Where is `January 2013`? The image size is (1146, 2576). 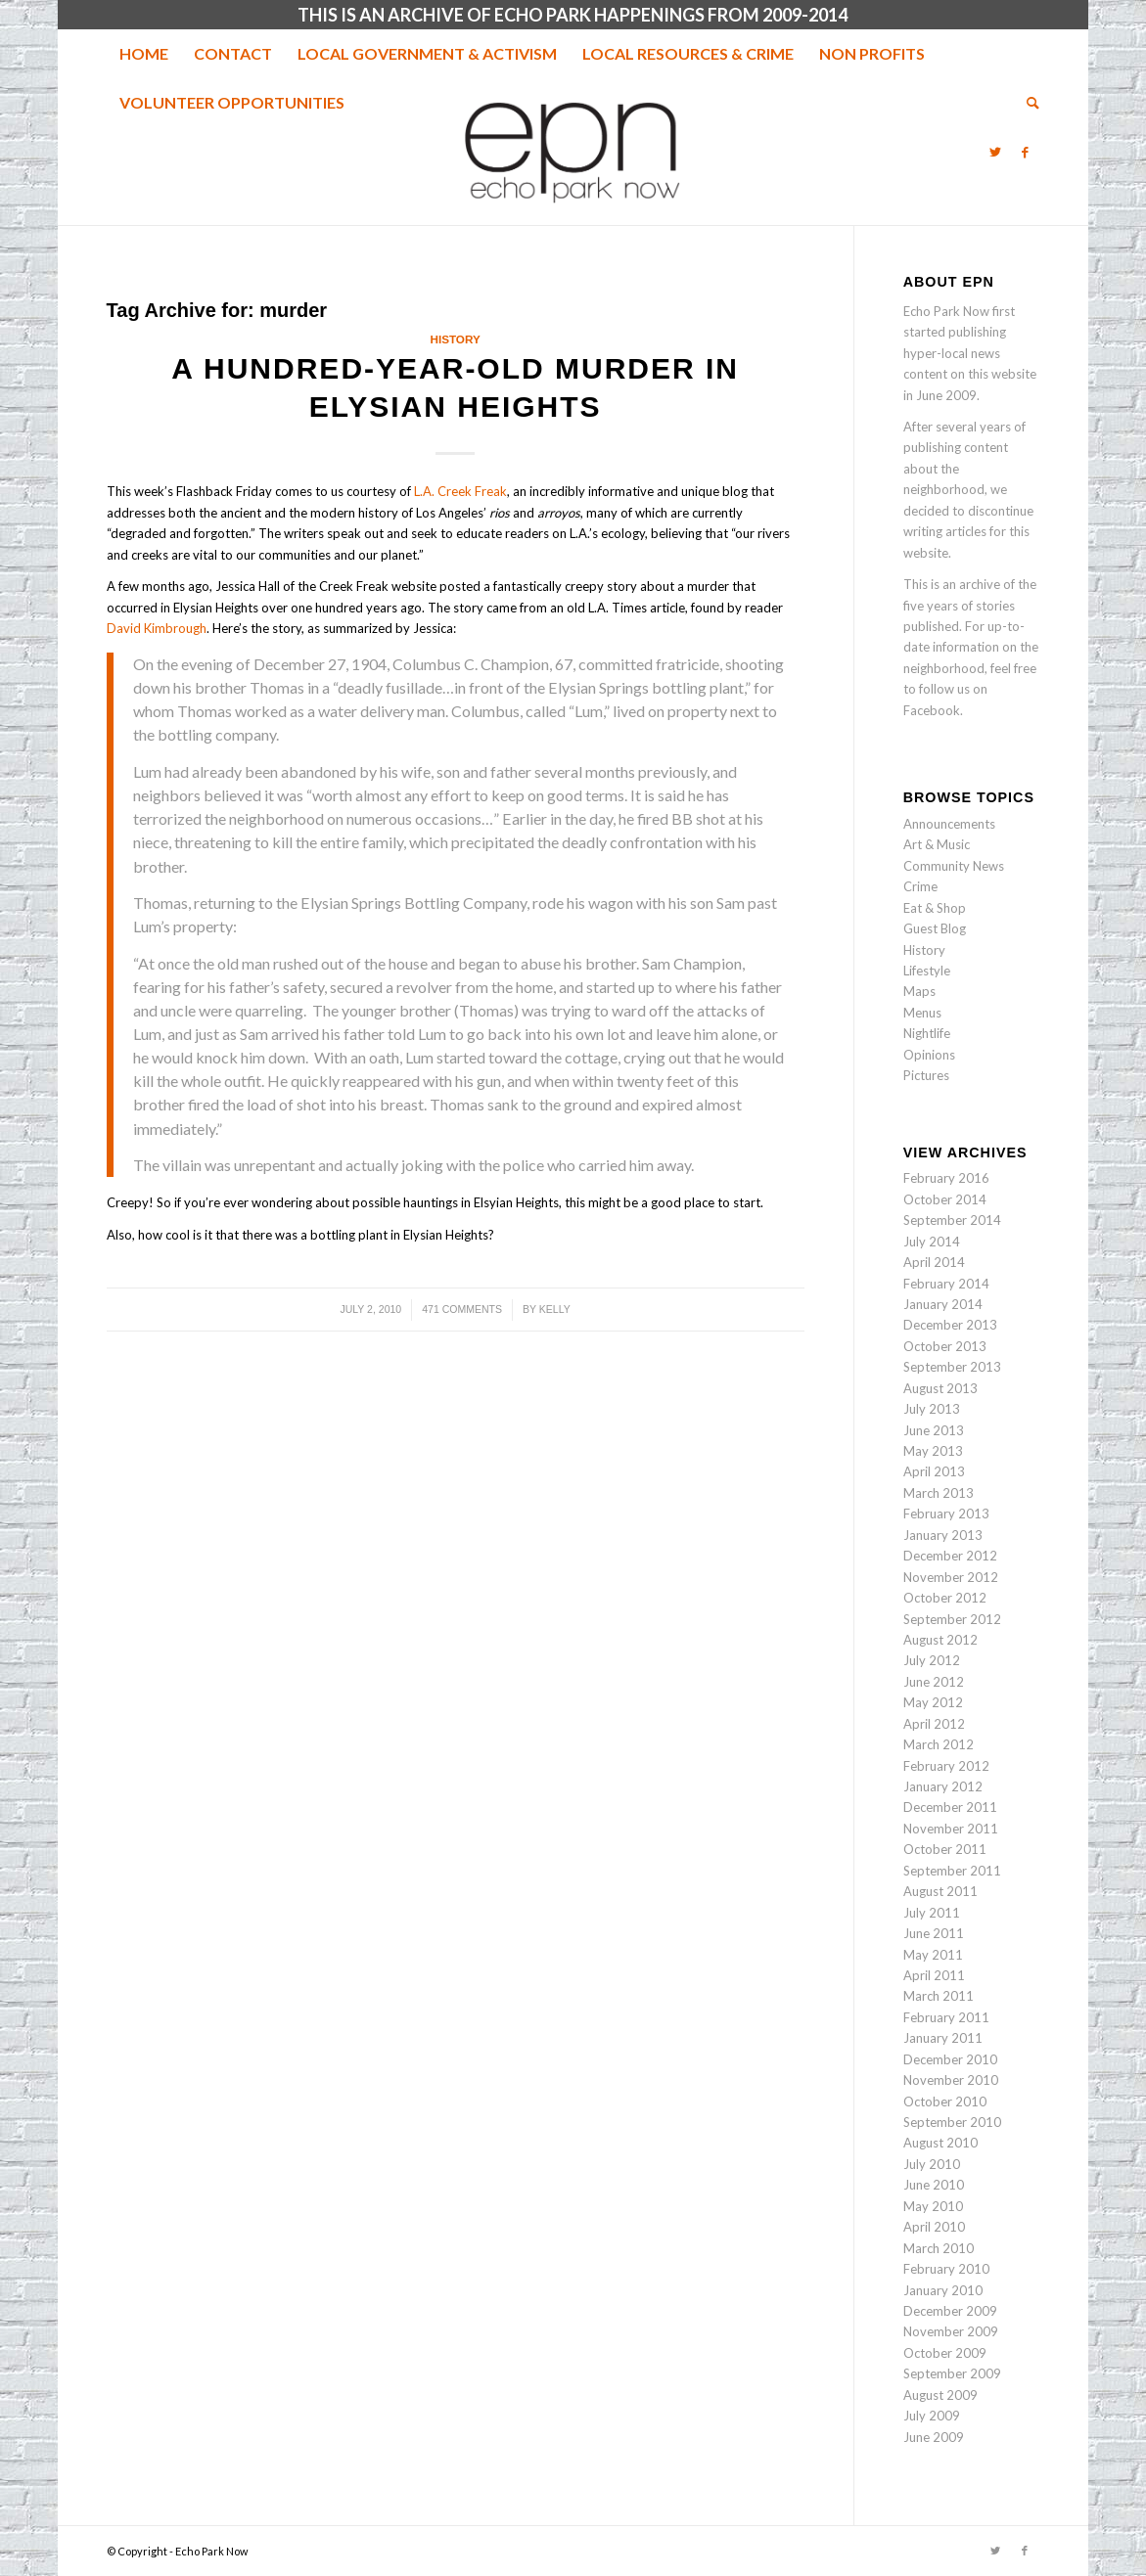 January 2013 is located at coordinates (943, 1535).